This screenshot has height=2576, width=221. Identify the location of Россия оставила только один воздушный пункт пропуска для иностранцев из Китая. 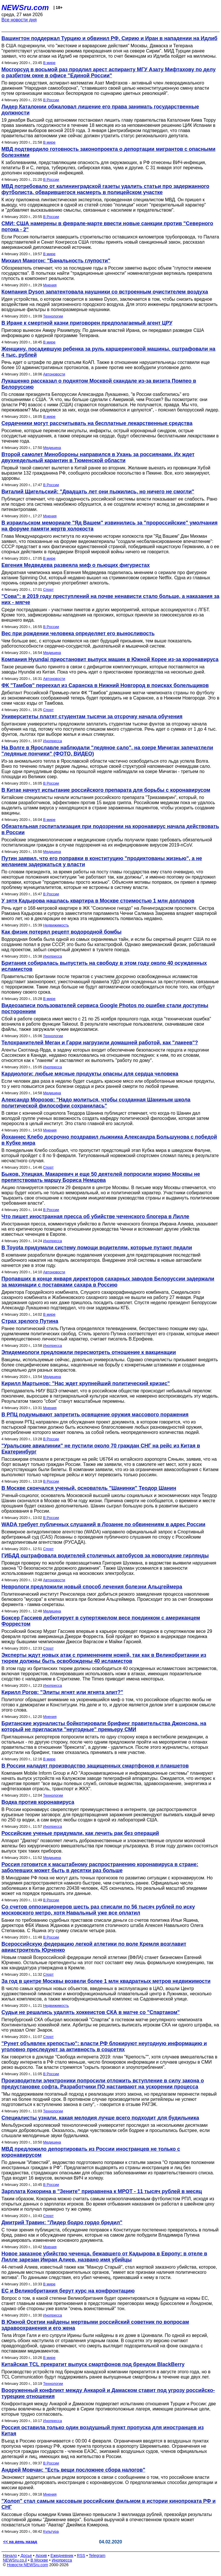
(102, 2430).